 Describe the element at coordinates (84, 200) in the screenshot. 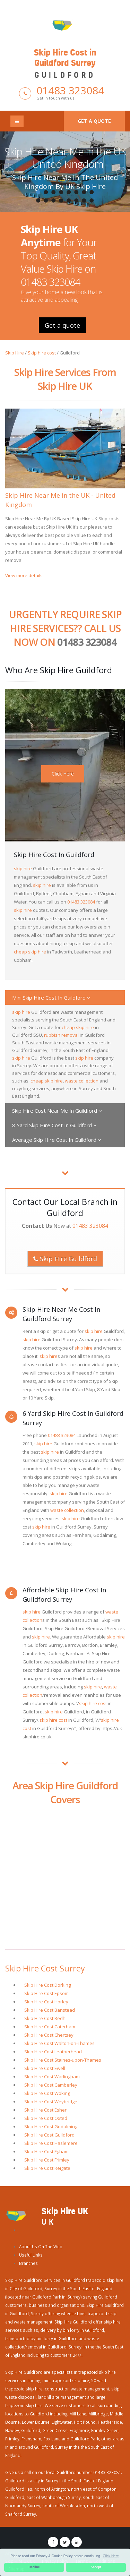

I see `15` at that location.